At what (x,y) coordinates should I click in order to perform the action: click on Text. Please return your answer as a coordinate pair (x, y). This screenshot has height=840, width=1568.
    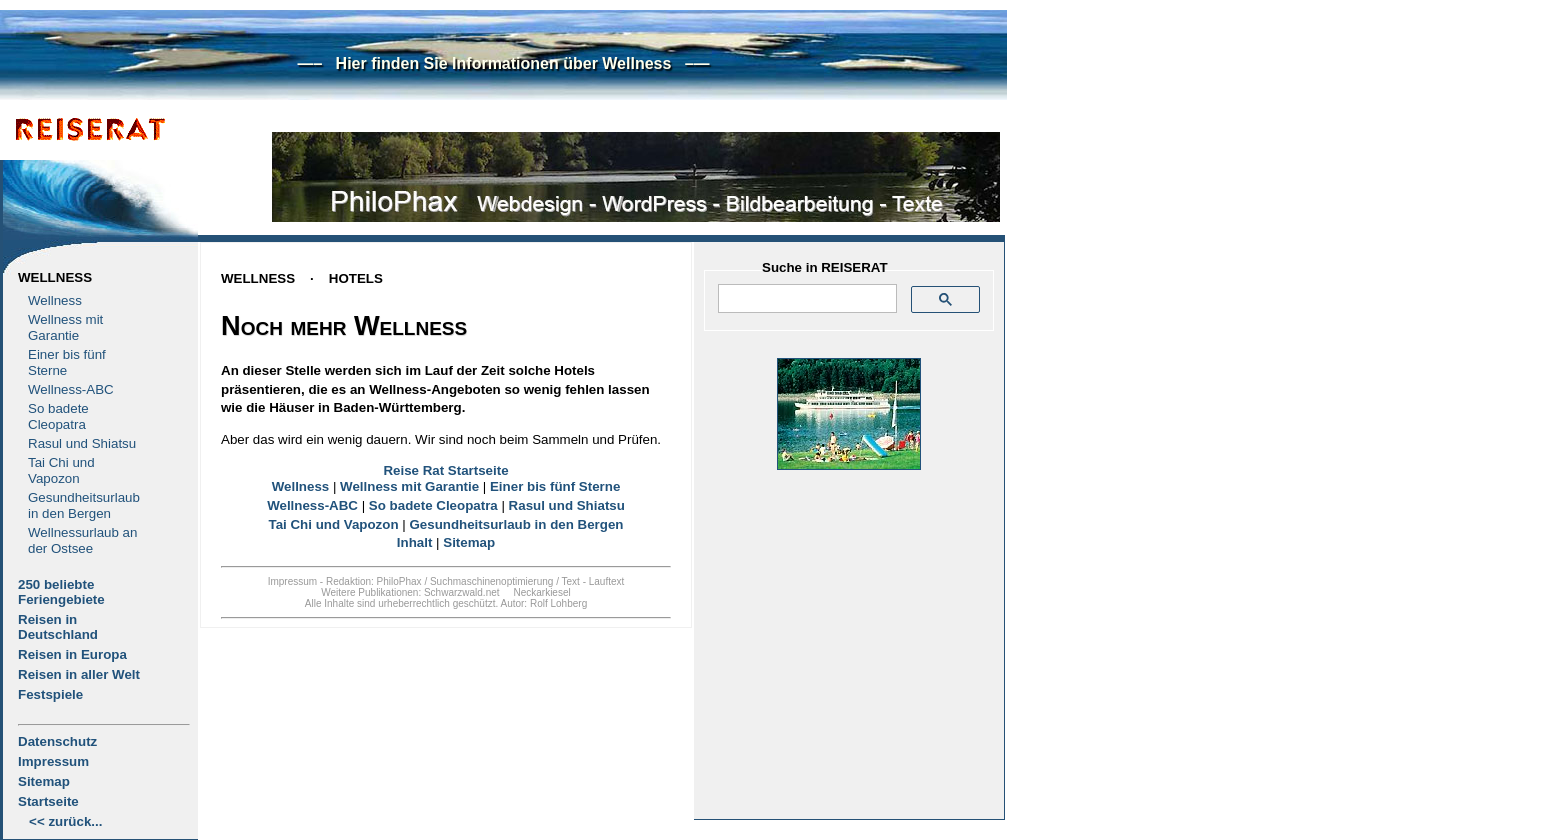
    Looking at the image, I should click on (571, 581).